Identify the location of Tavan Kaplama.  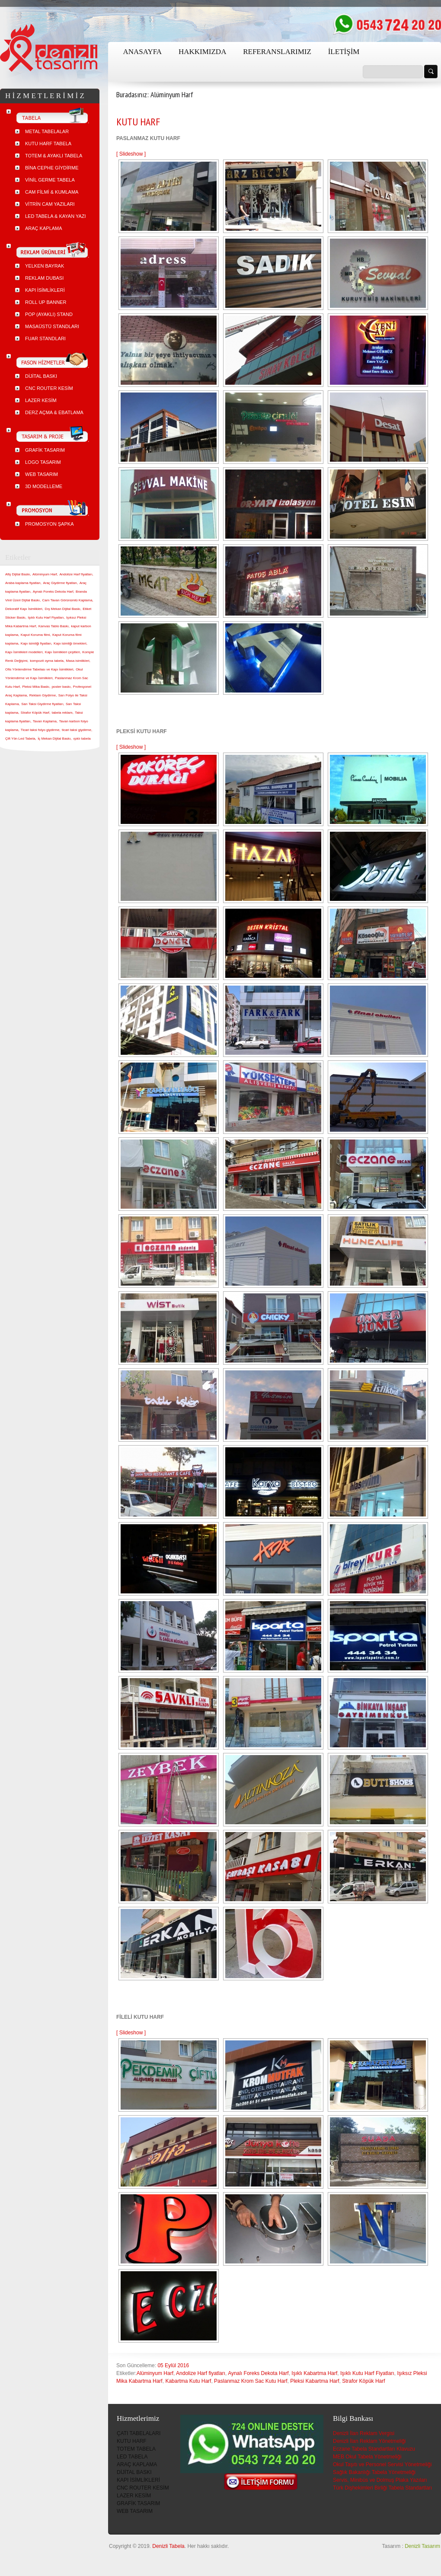
(45, 721).